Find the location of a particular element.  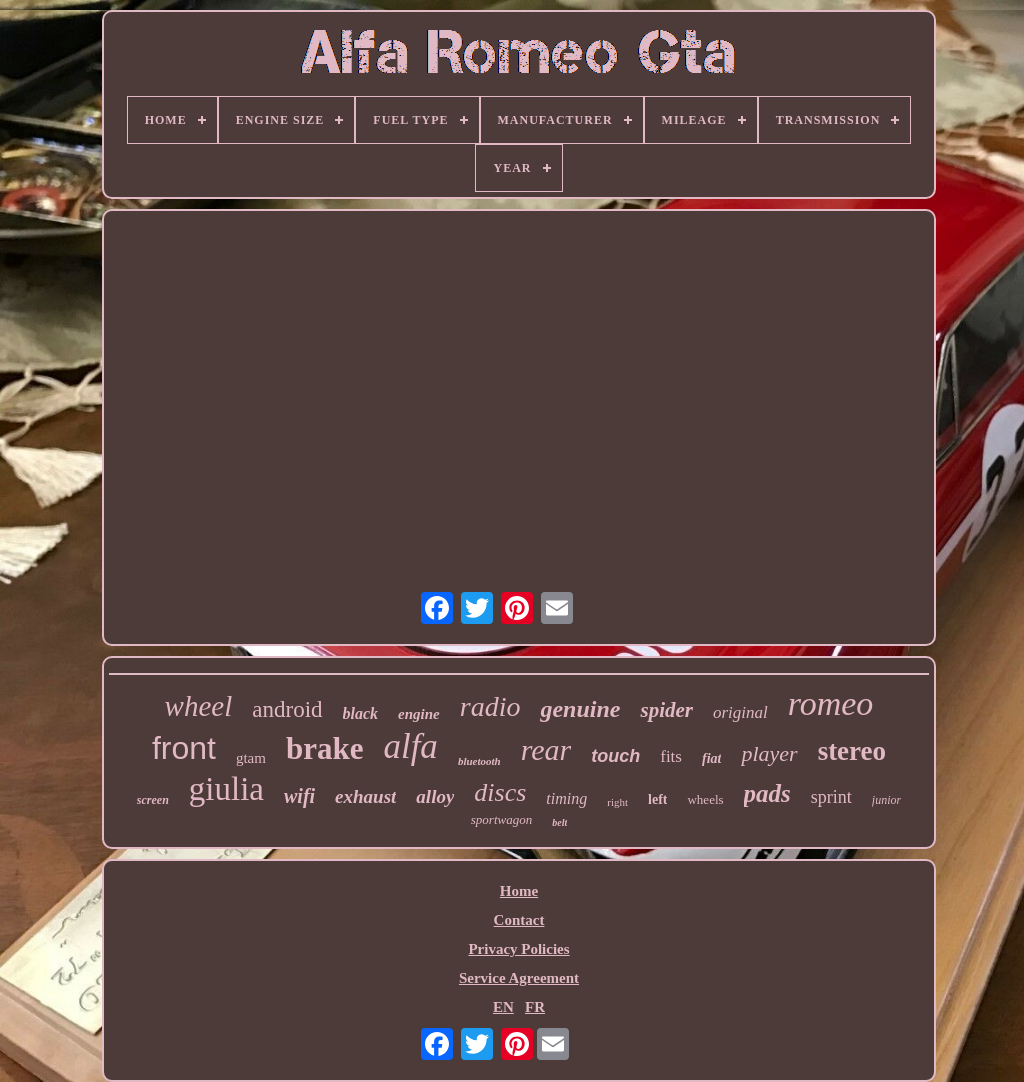

discs is located at coordinates (500, 792).